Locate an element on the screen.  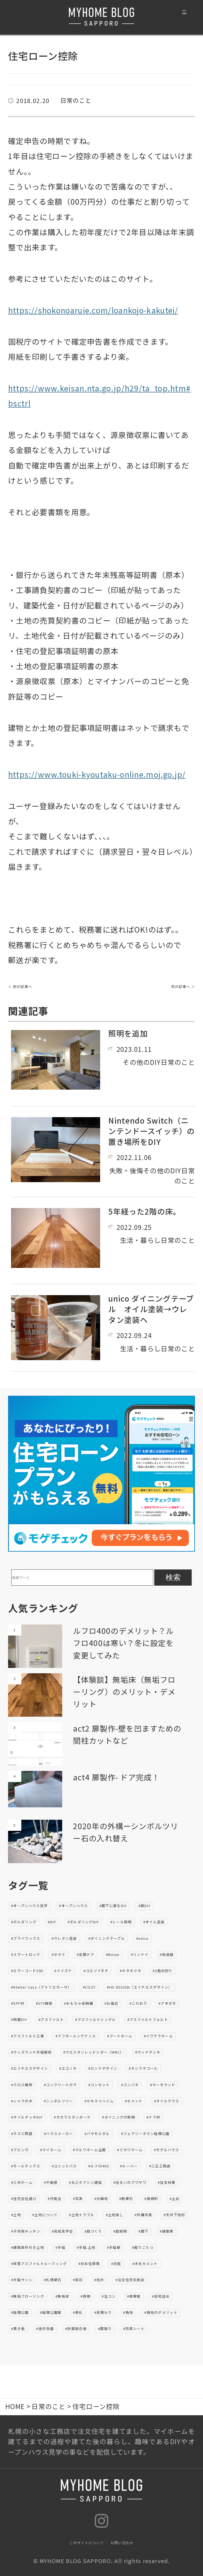
#給湯器 is located at coordinates (166, 1954).